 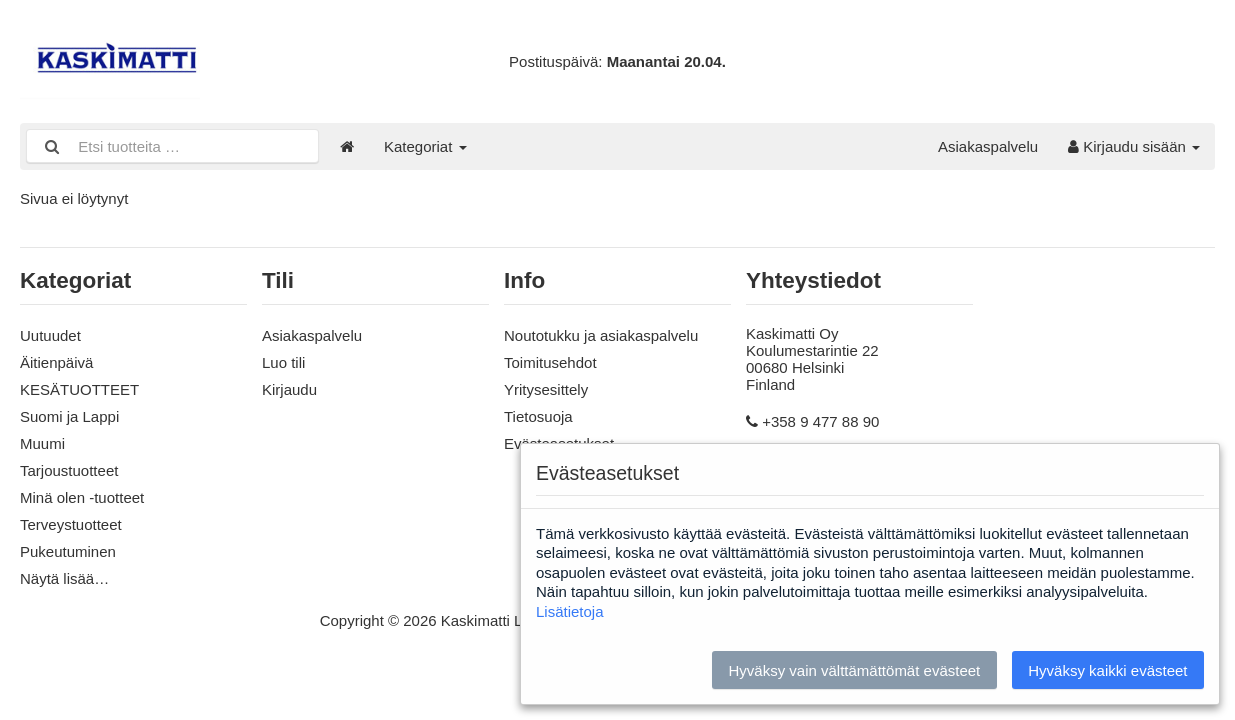 What do you see at coordinates (42, 443) in the screenshot?
I see `Muumi` at bounding box center [42, 443].